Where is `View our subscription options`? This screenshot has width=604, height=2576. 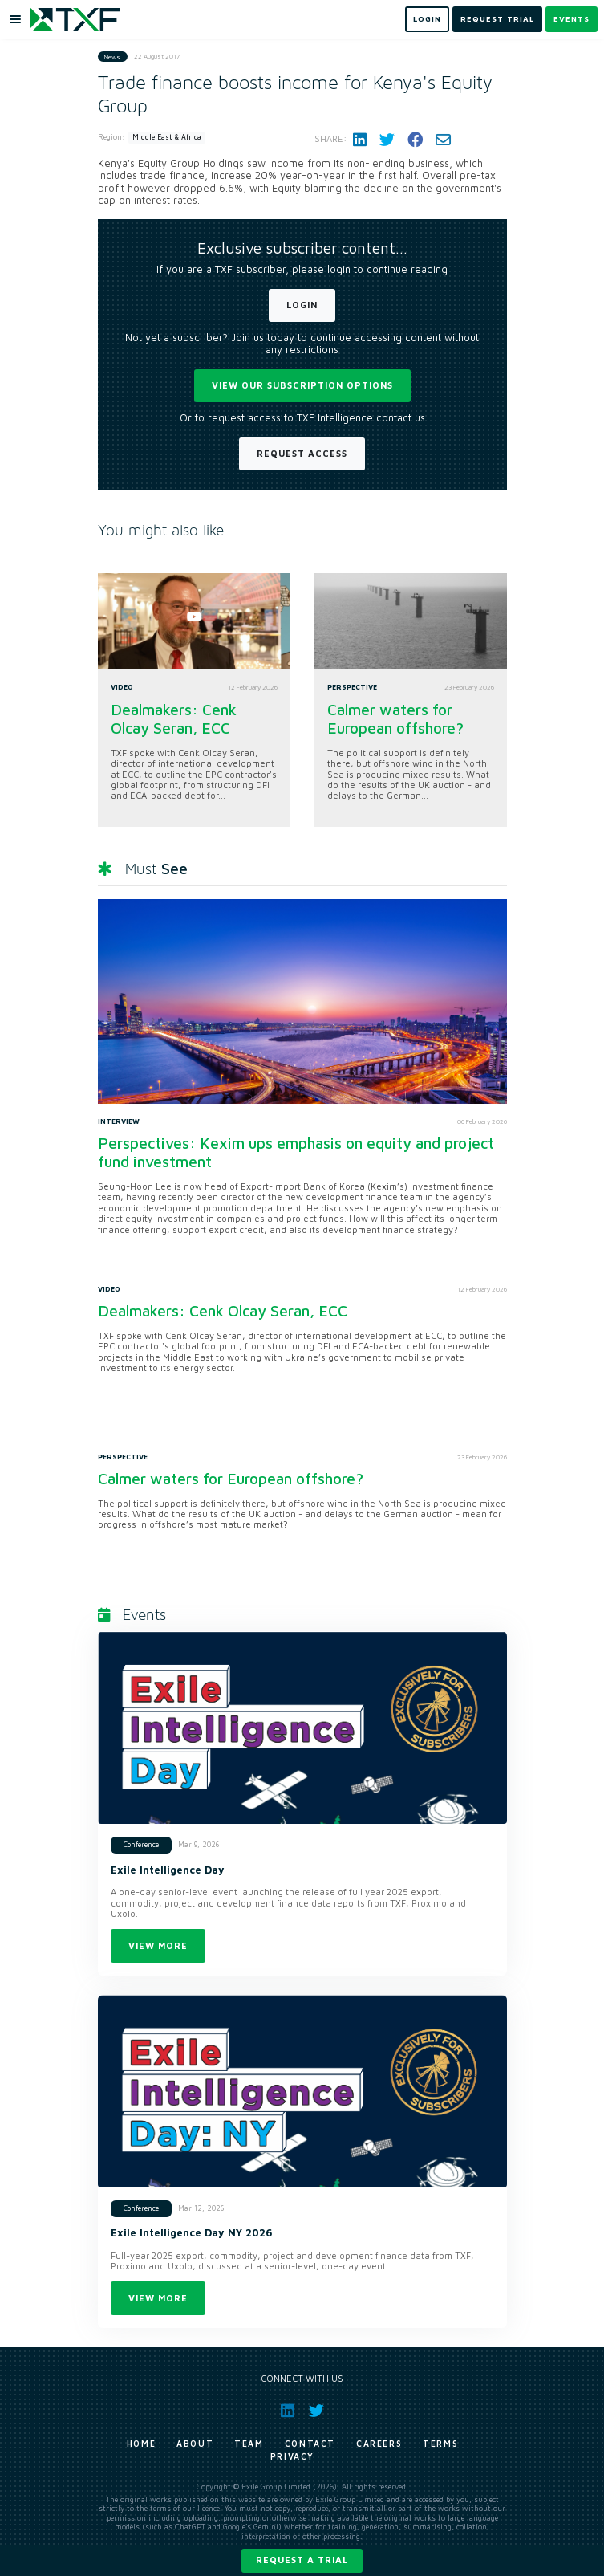 View our subscription options is located at coordinates (302, 385).